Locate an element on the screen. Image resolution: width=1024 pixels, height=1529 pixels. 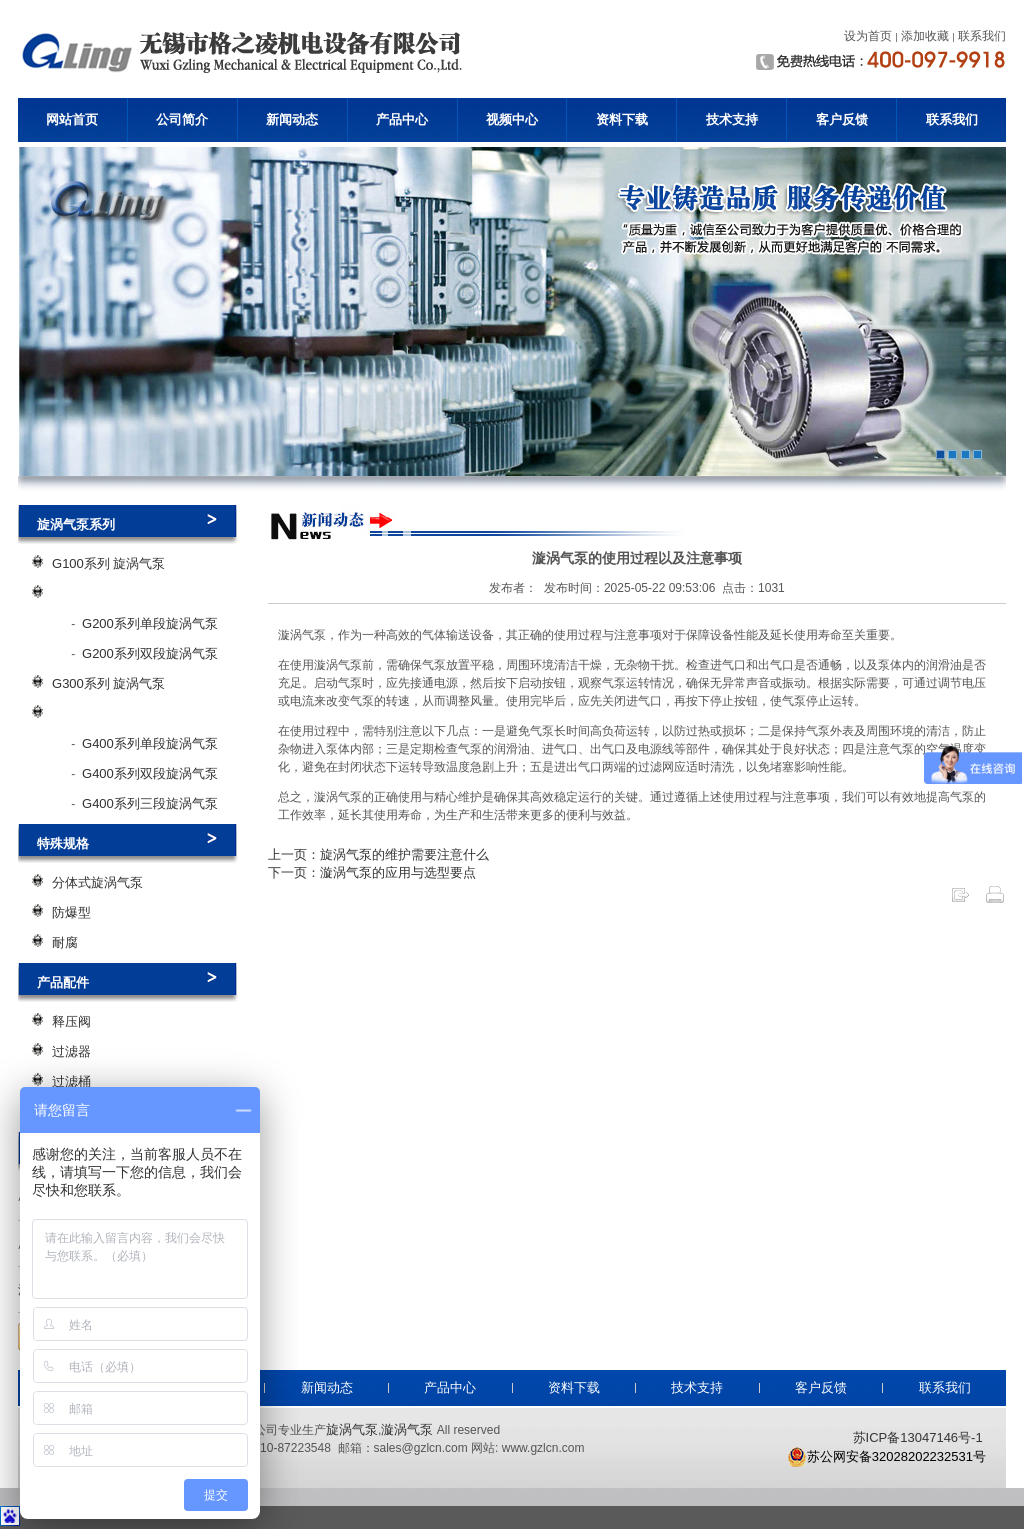
客户反馈 is located at coordinates (842, 119).